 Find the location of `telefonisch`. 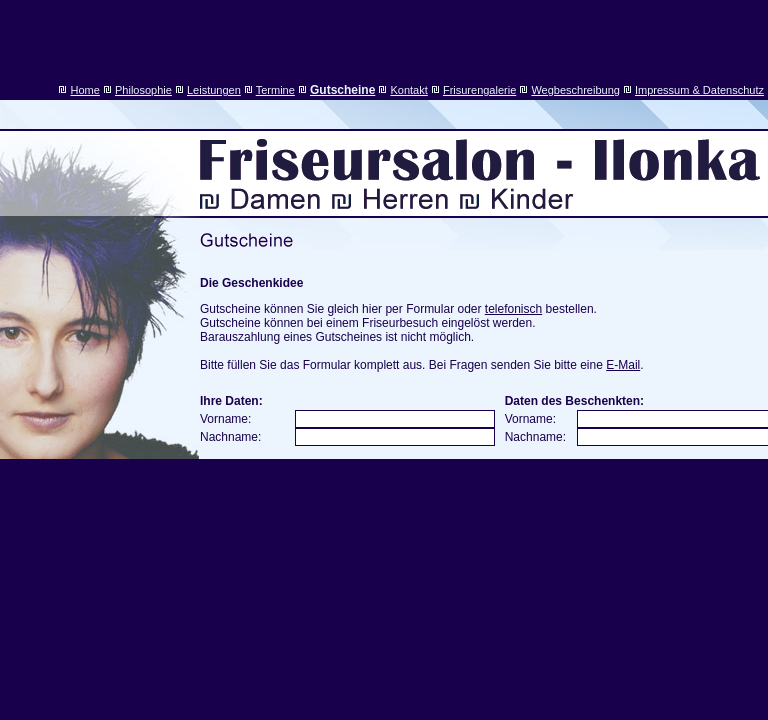

telefonisch is located at coordinates (513, 309).